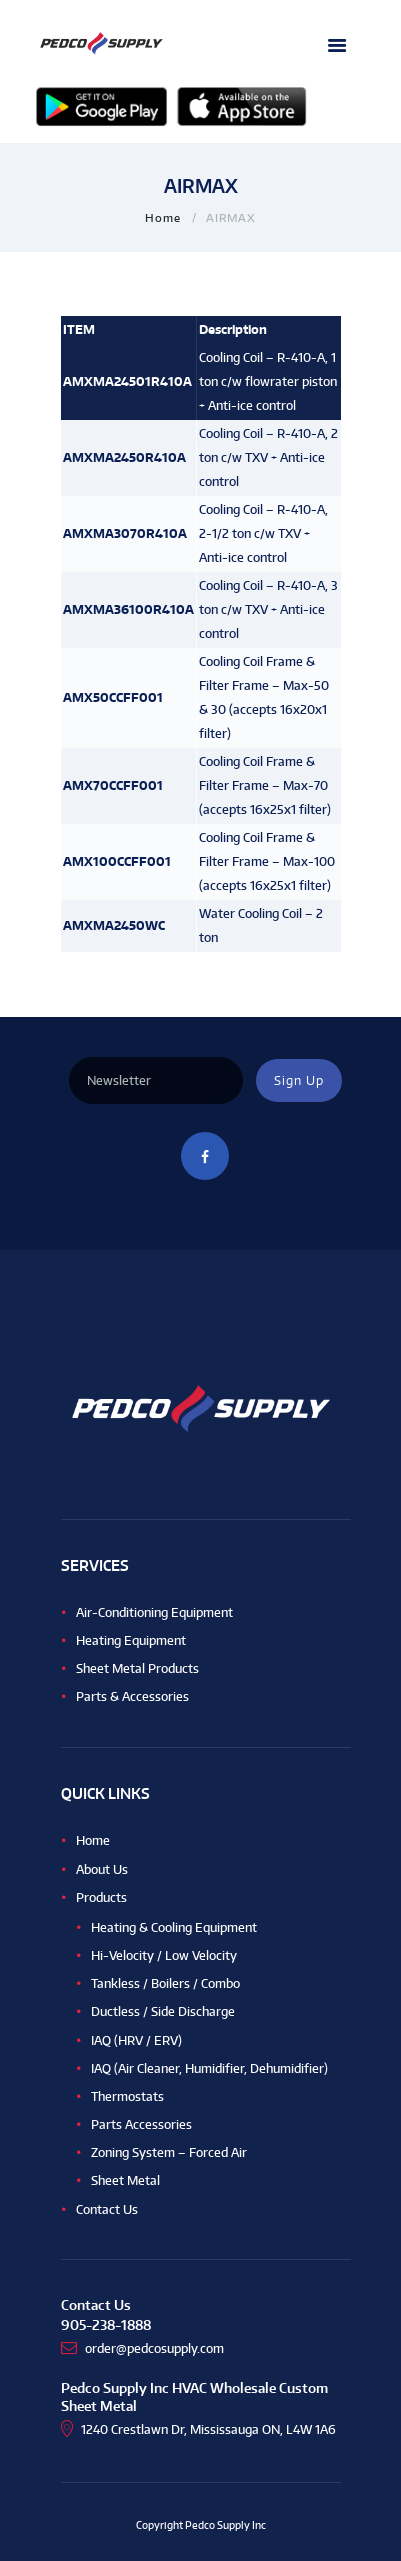  Describe the element at coordinates (165, 1983) in the screenshot. I see `Tankless / Boilers / Combo` at that location.